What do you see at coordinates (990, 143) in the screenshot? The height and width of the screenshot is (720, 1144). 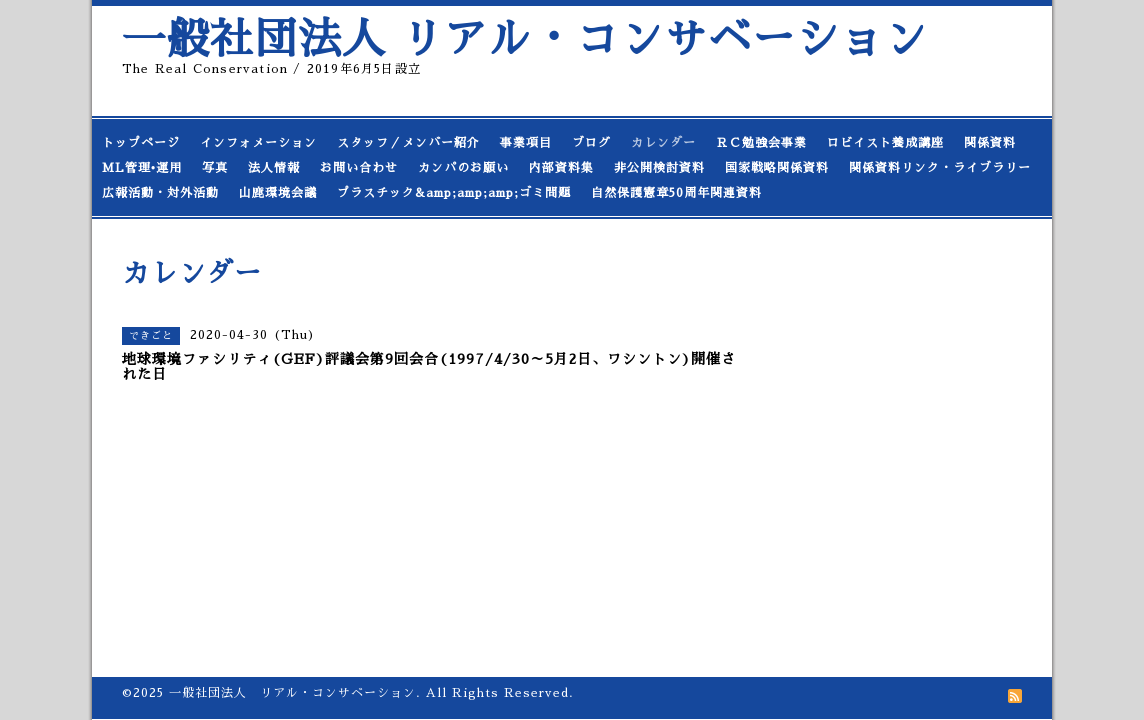 I see `関係資料` at bounding box center [990, 143].